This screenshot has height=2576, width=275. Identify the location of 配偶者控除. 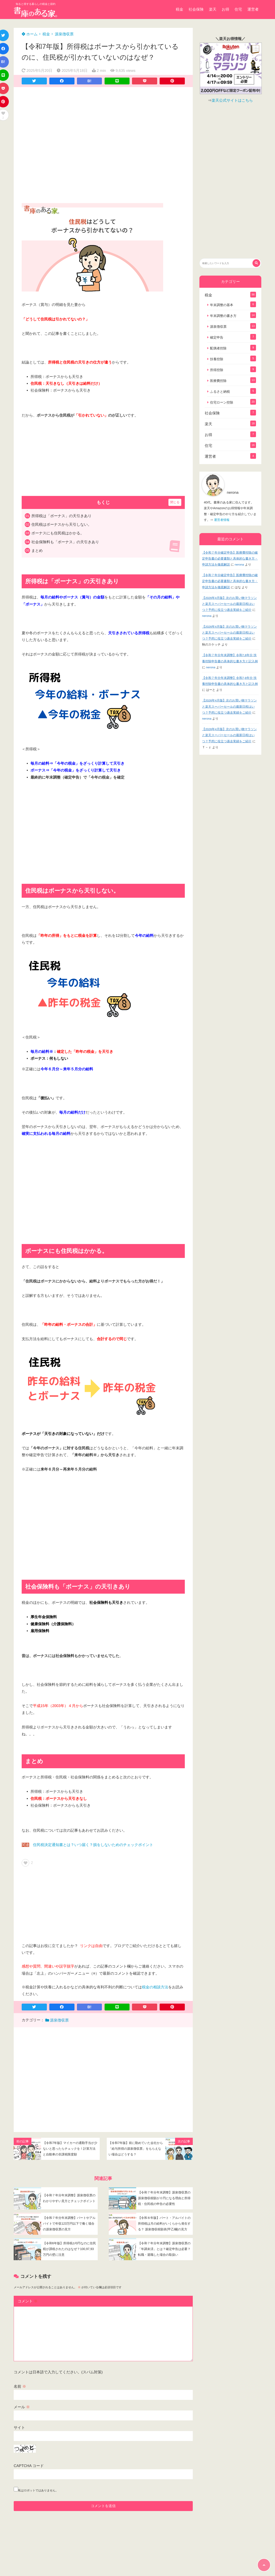
(218, 348).